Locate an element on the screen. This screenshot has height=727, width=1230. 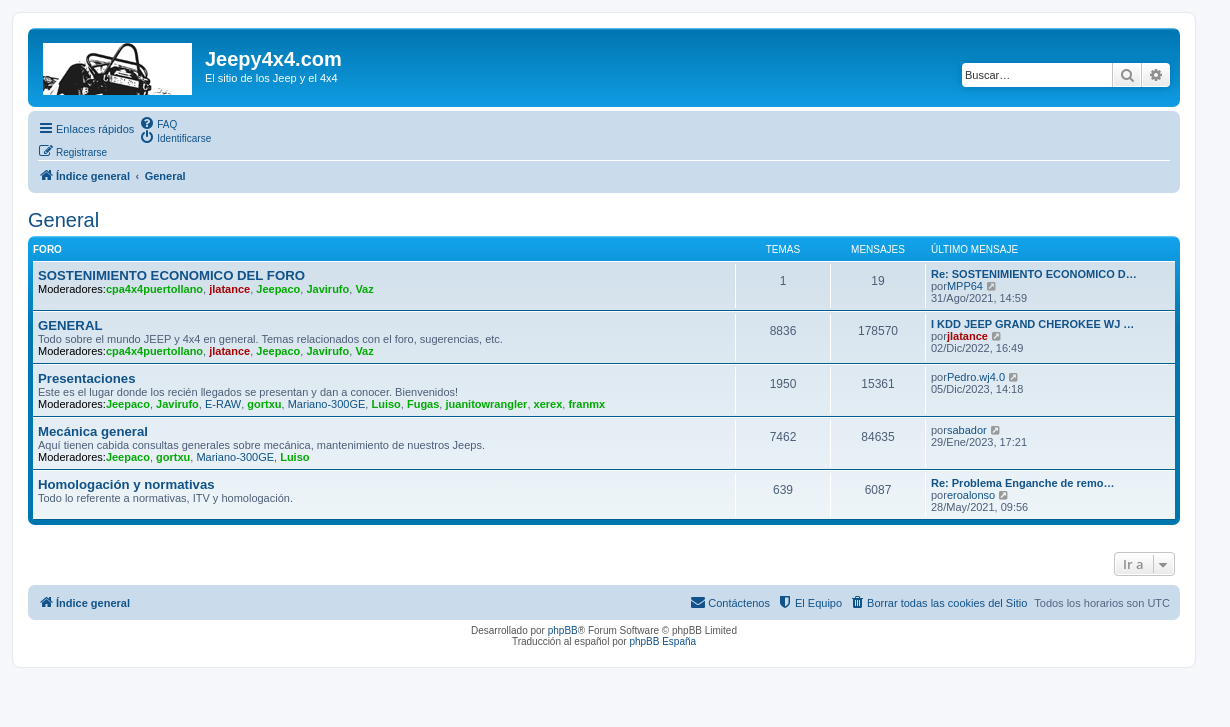
Fugas is located at coordinates (423, 404).